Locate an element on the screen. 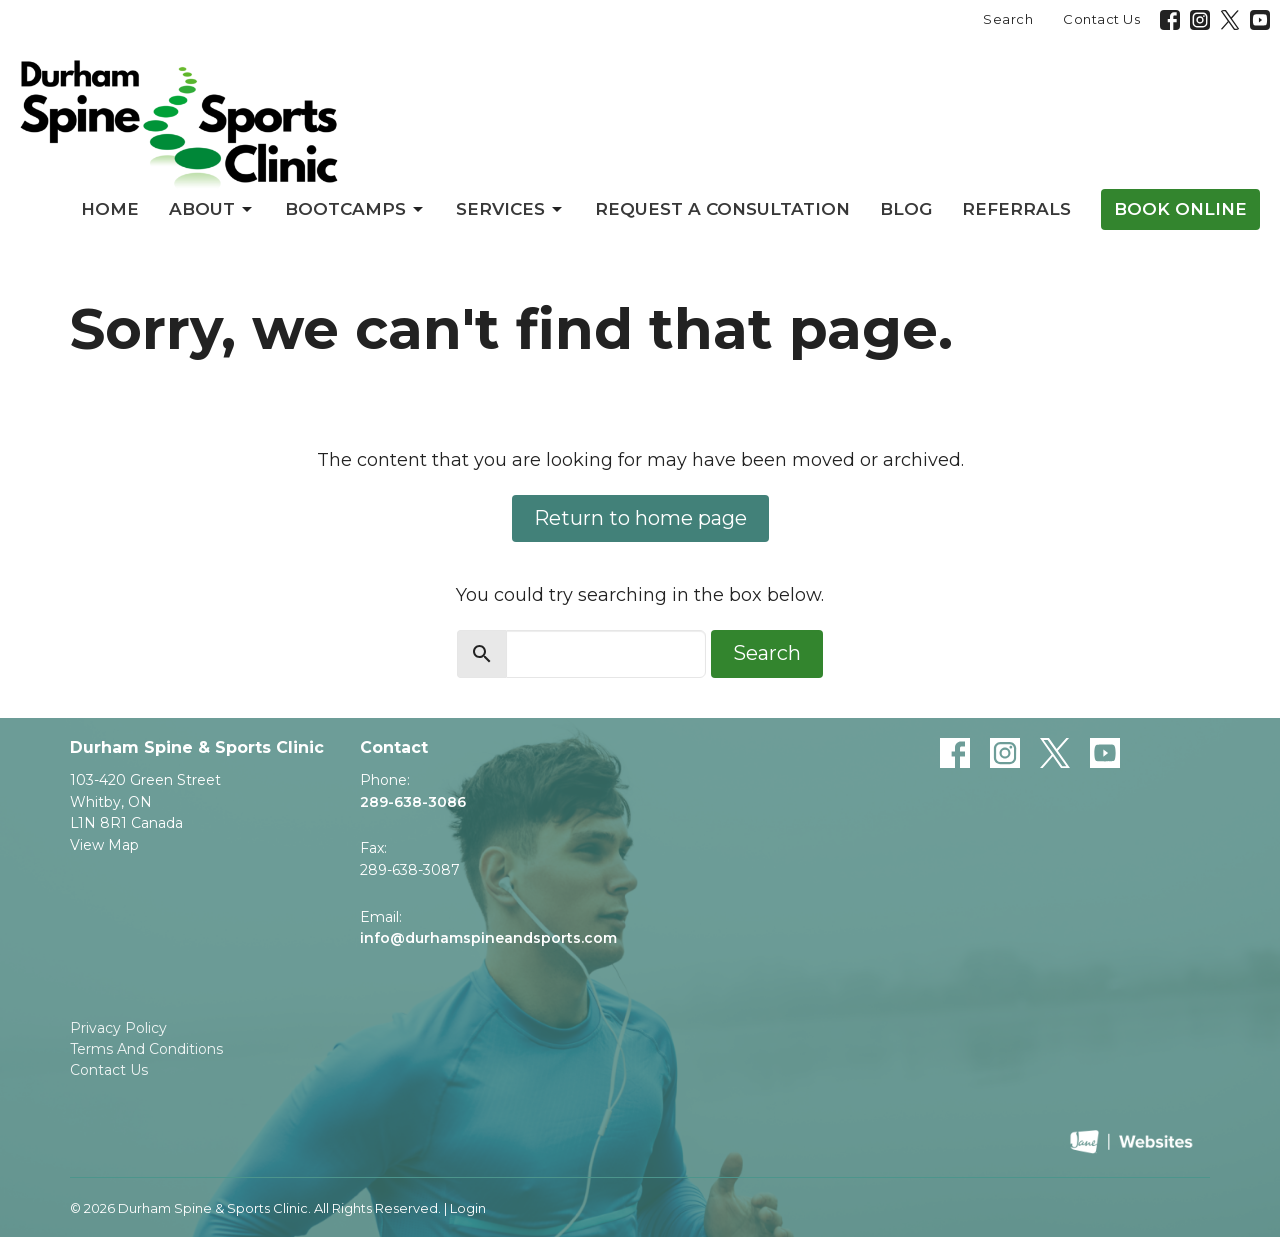 This screenshot has height=1237, width=1280. Return to home page is located at coordinates (640, 518).